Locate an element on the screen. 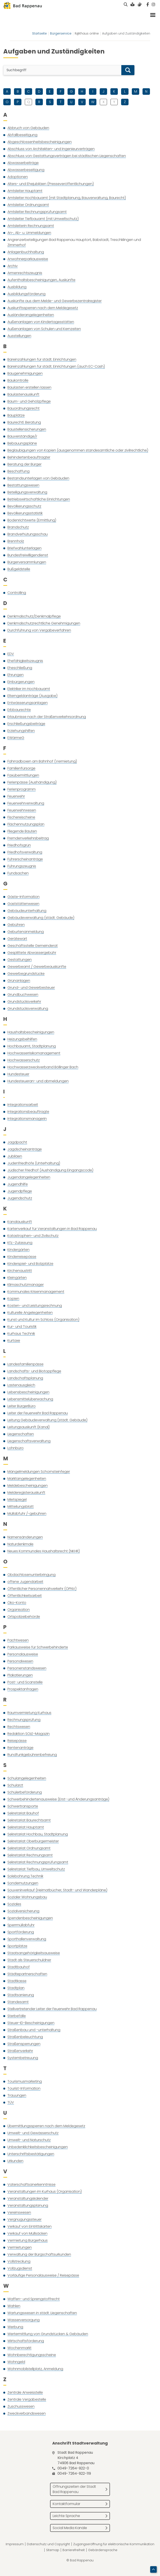 This screenshot has height=2576, width=160. Urkunden is located at coordinates (15, 2160).